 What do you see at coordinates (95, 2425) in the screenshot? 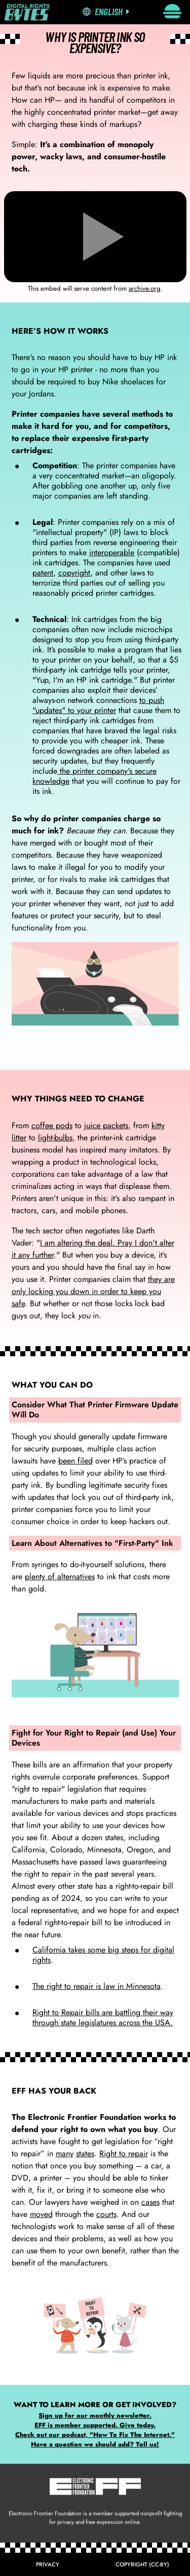
I see `EFF is member supported. Give today.` at bounding box center [95, 2425].